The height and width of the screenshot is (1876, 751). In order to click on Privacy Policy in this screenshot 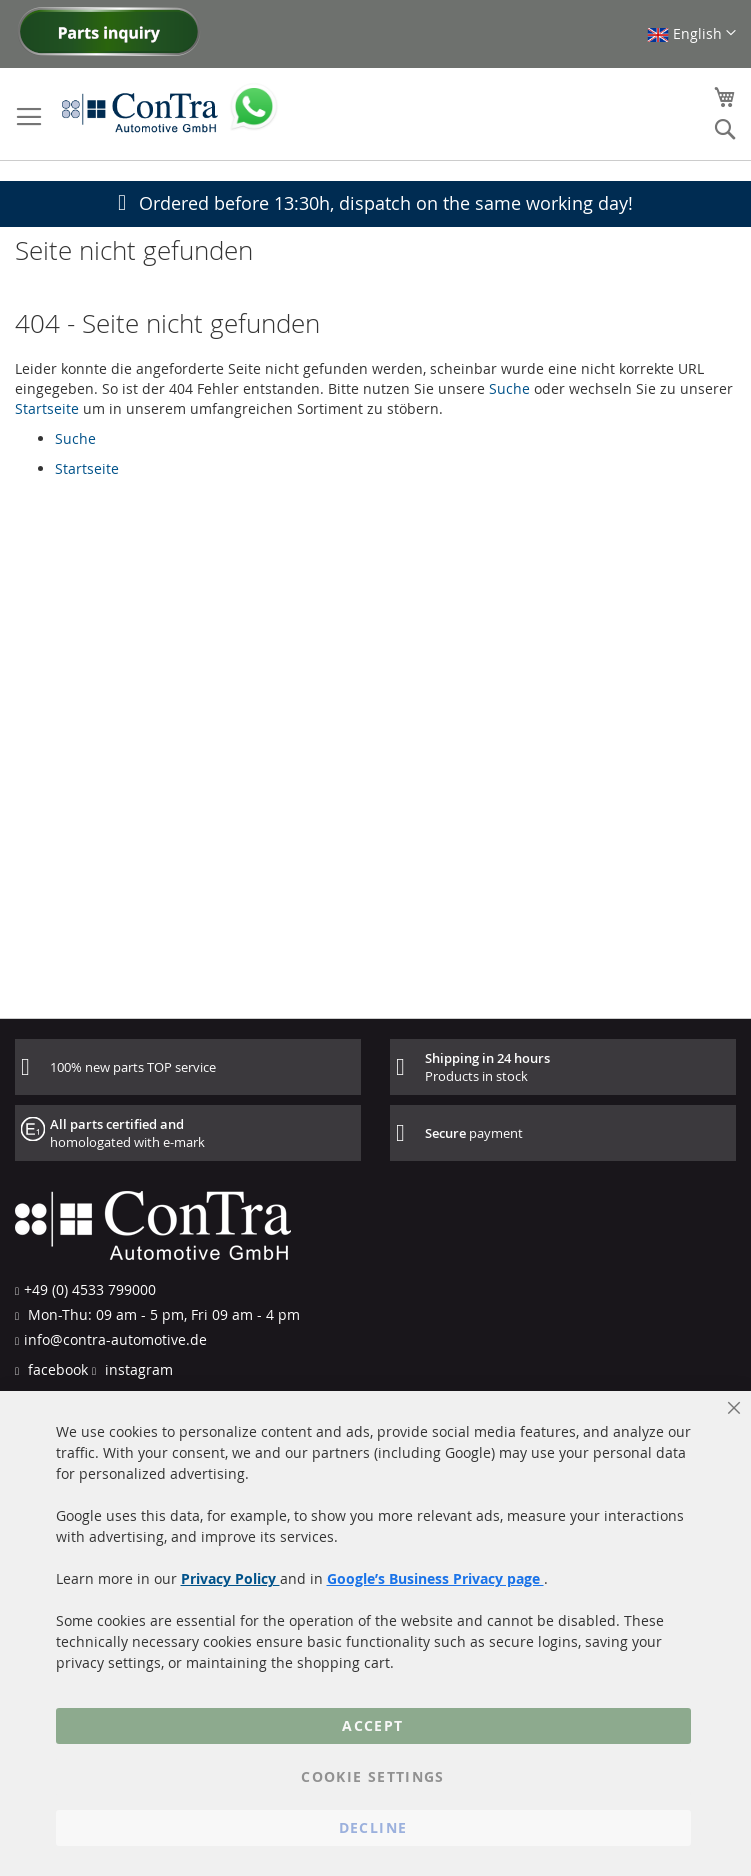, I will do `click(230, 1578)`.